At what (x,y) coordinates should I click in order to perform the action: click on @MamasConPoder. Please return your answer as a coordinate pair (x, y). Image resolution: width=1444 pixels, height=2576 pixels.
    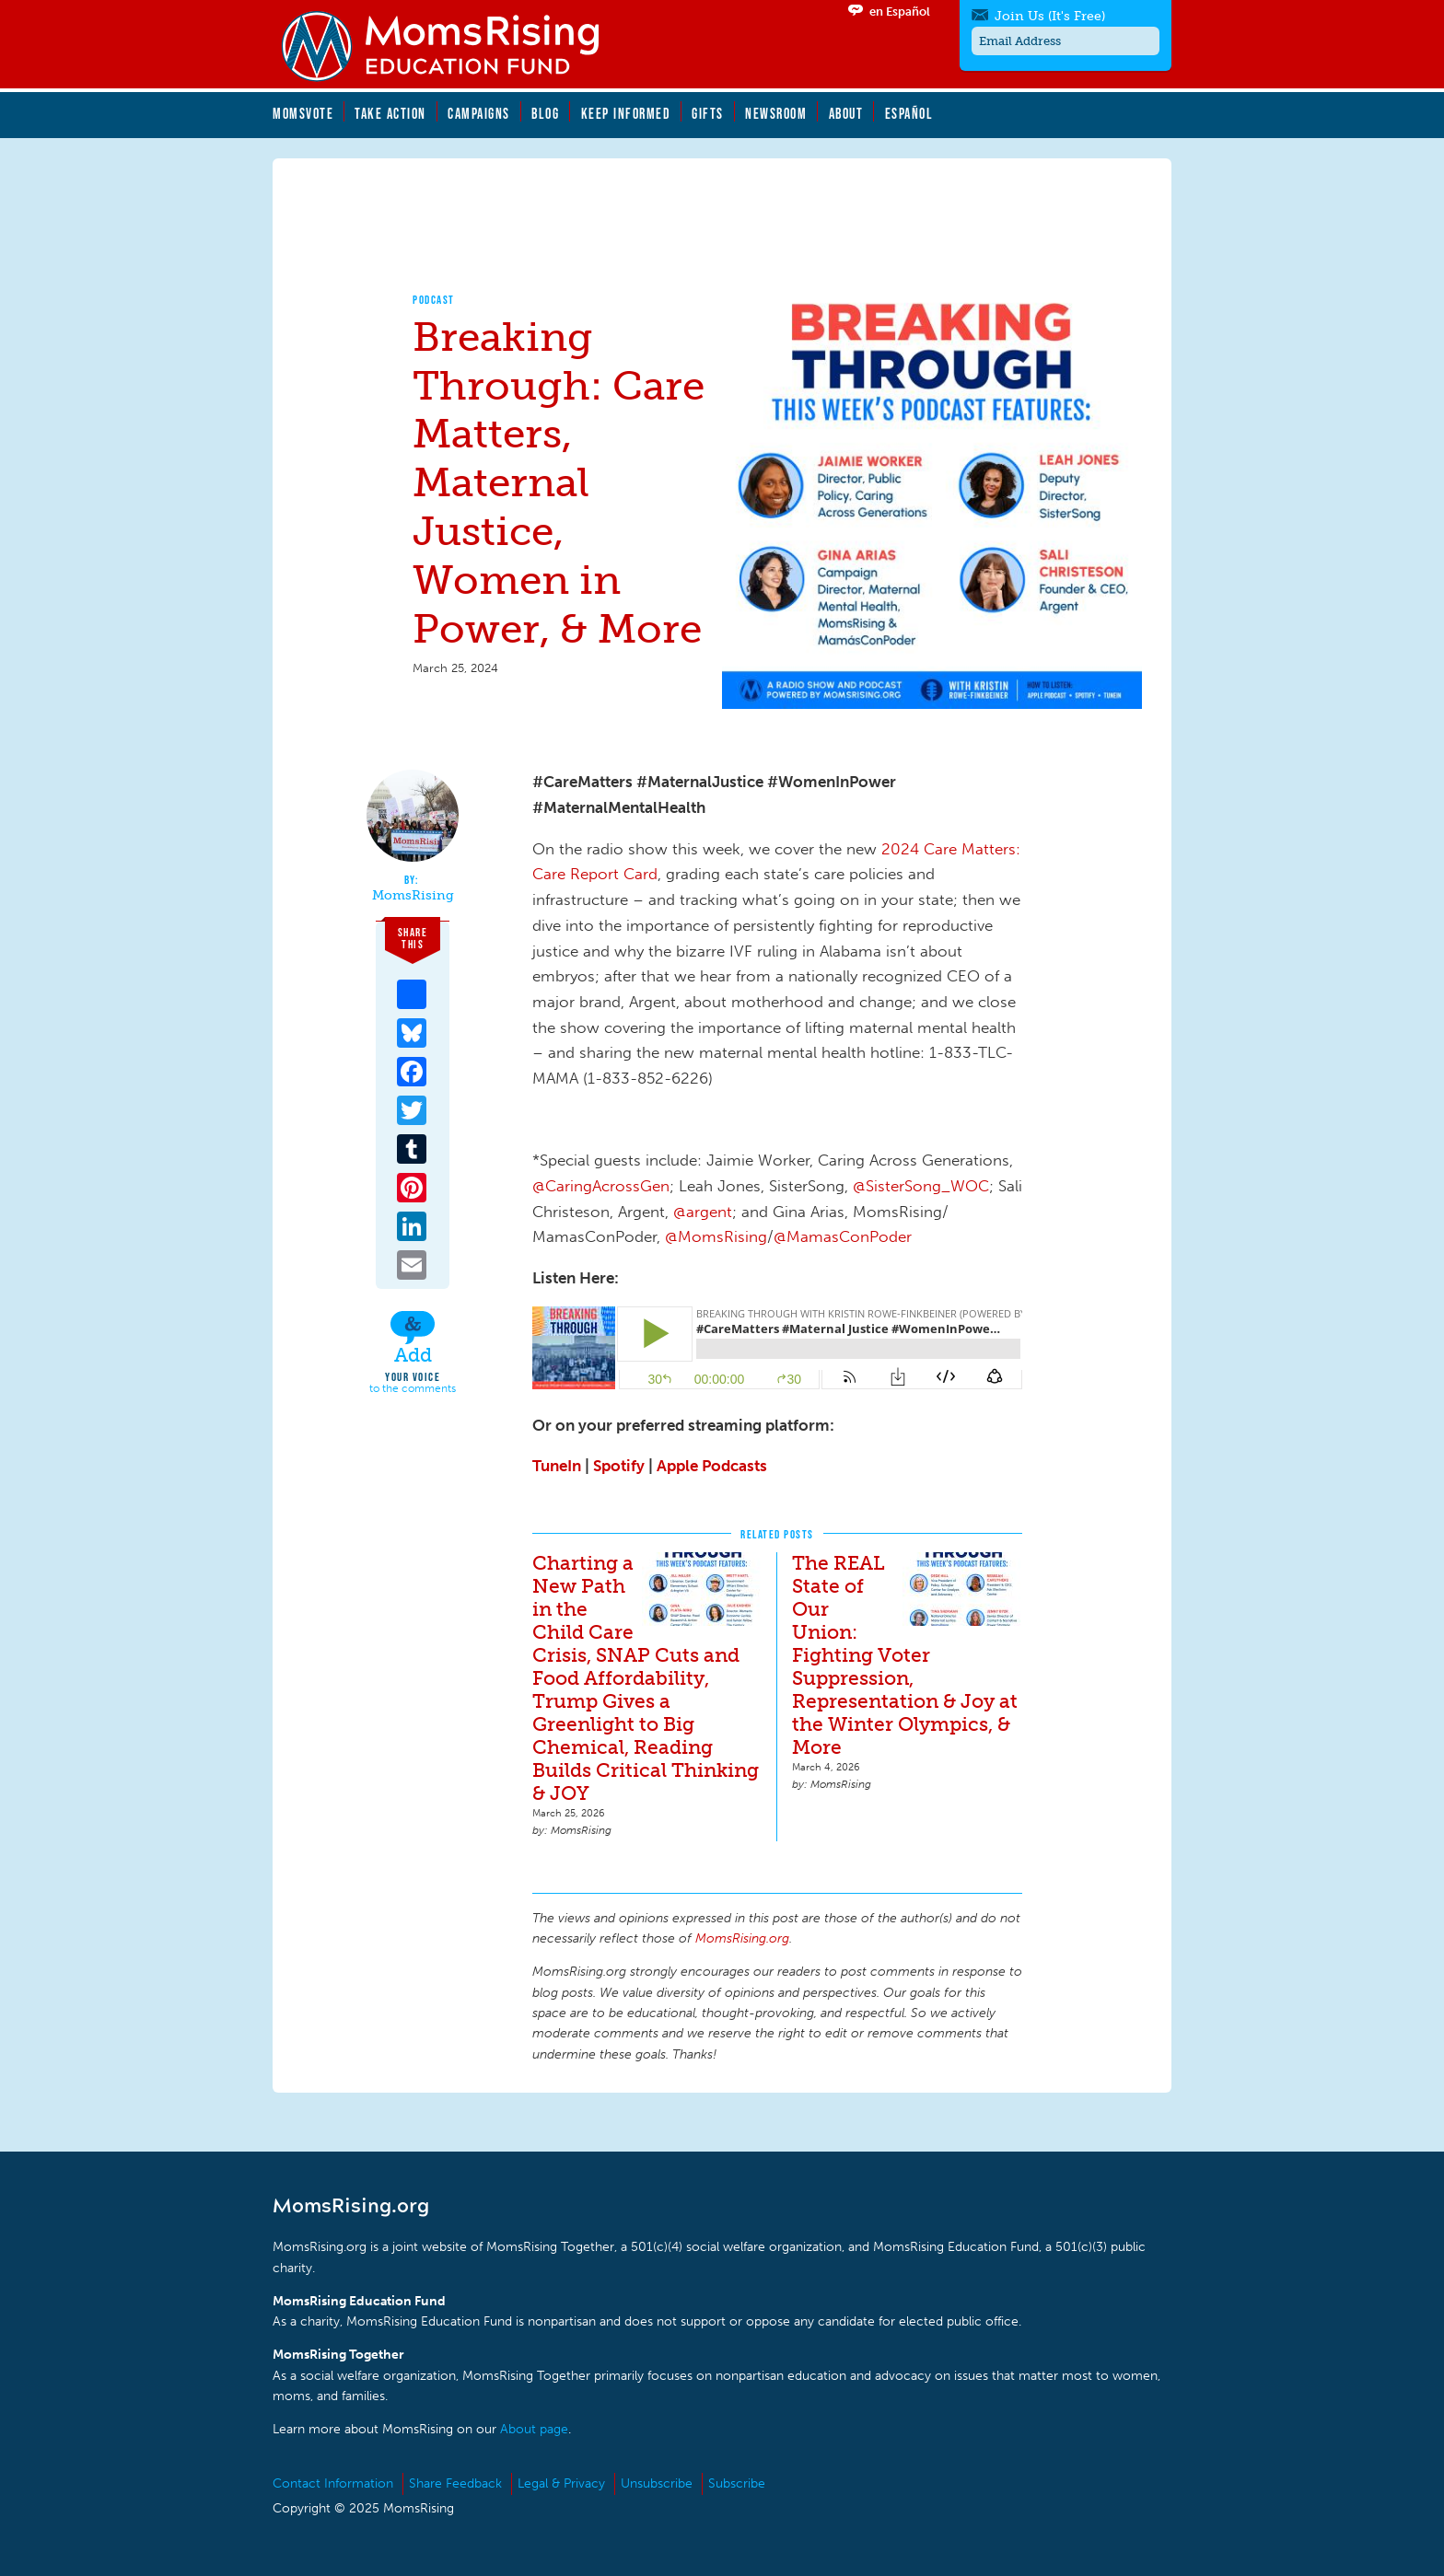
    Looking at the image, I should click on (843, 1236).